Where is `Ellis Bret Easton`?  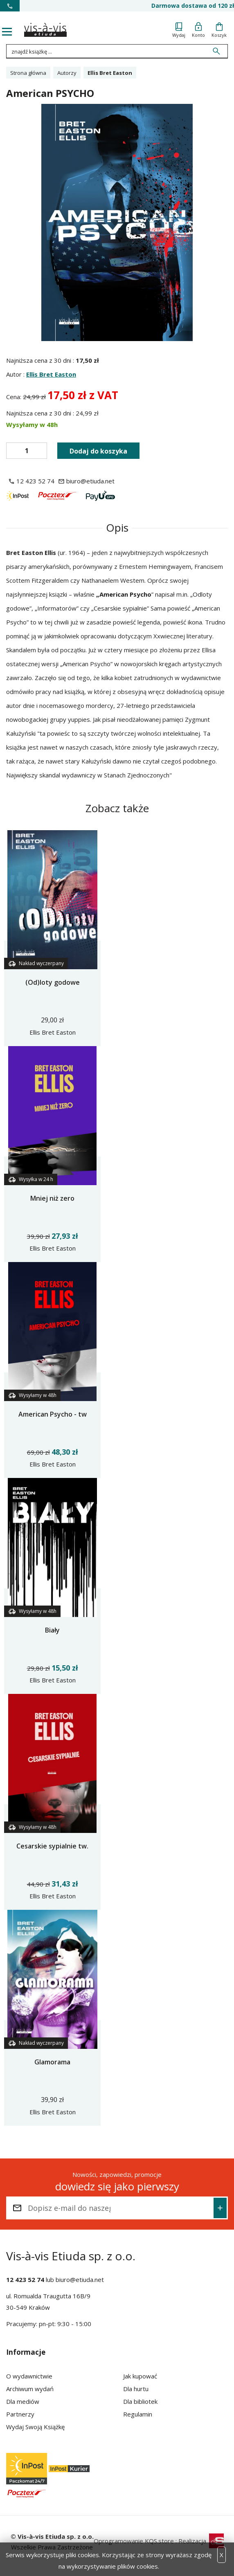
Ellis Bret Easton is located at coordinates (51, 374).